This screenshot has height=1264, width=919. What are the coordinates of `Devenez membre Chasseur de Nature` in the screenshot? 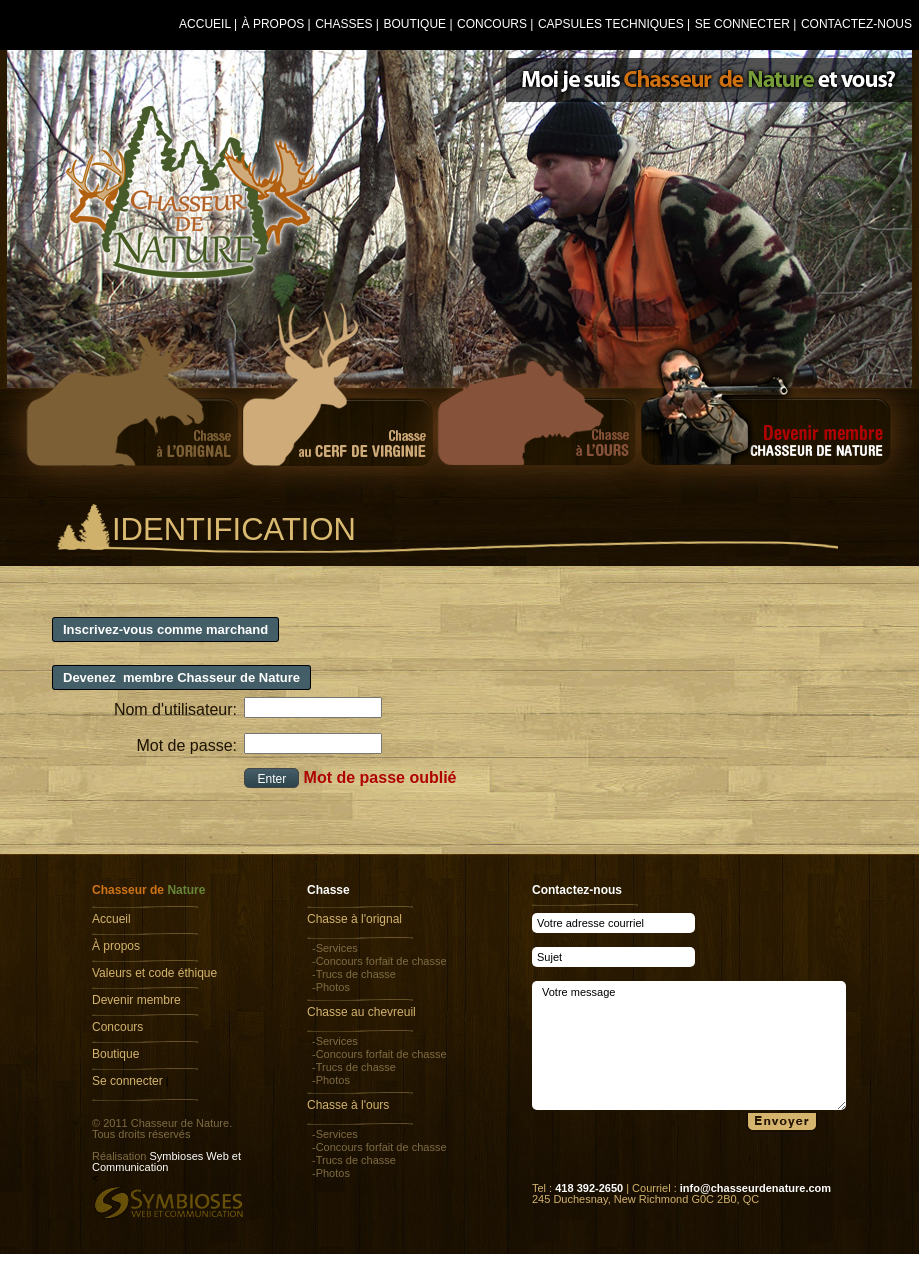 It's located at (181, 677).